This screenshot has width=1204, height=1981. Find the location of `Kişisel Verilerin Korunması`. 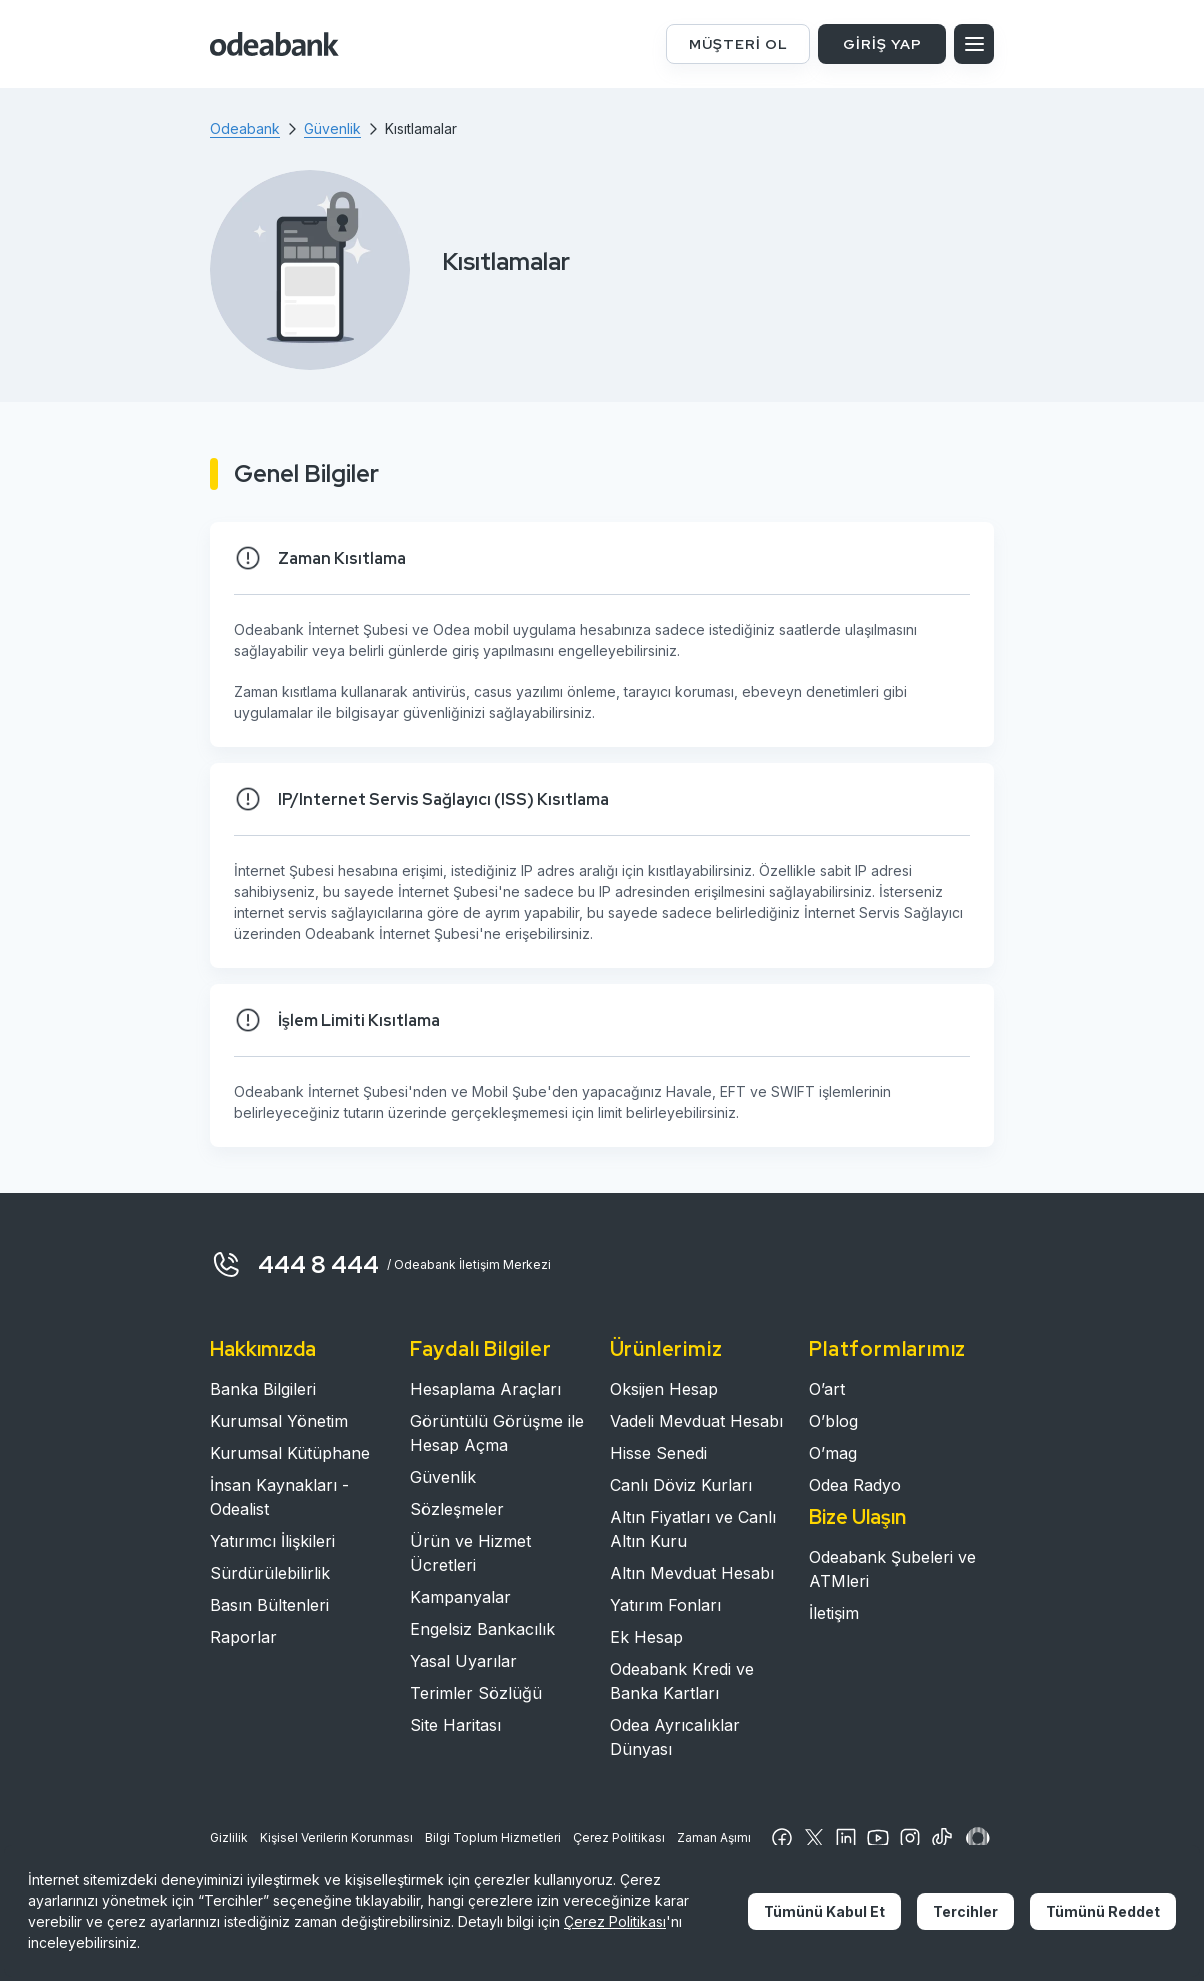

Kişisel Verilerin Korunması is located at coordinates (336, 1837).